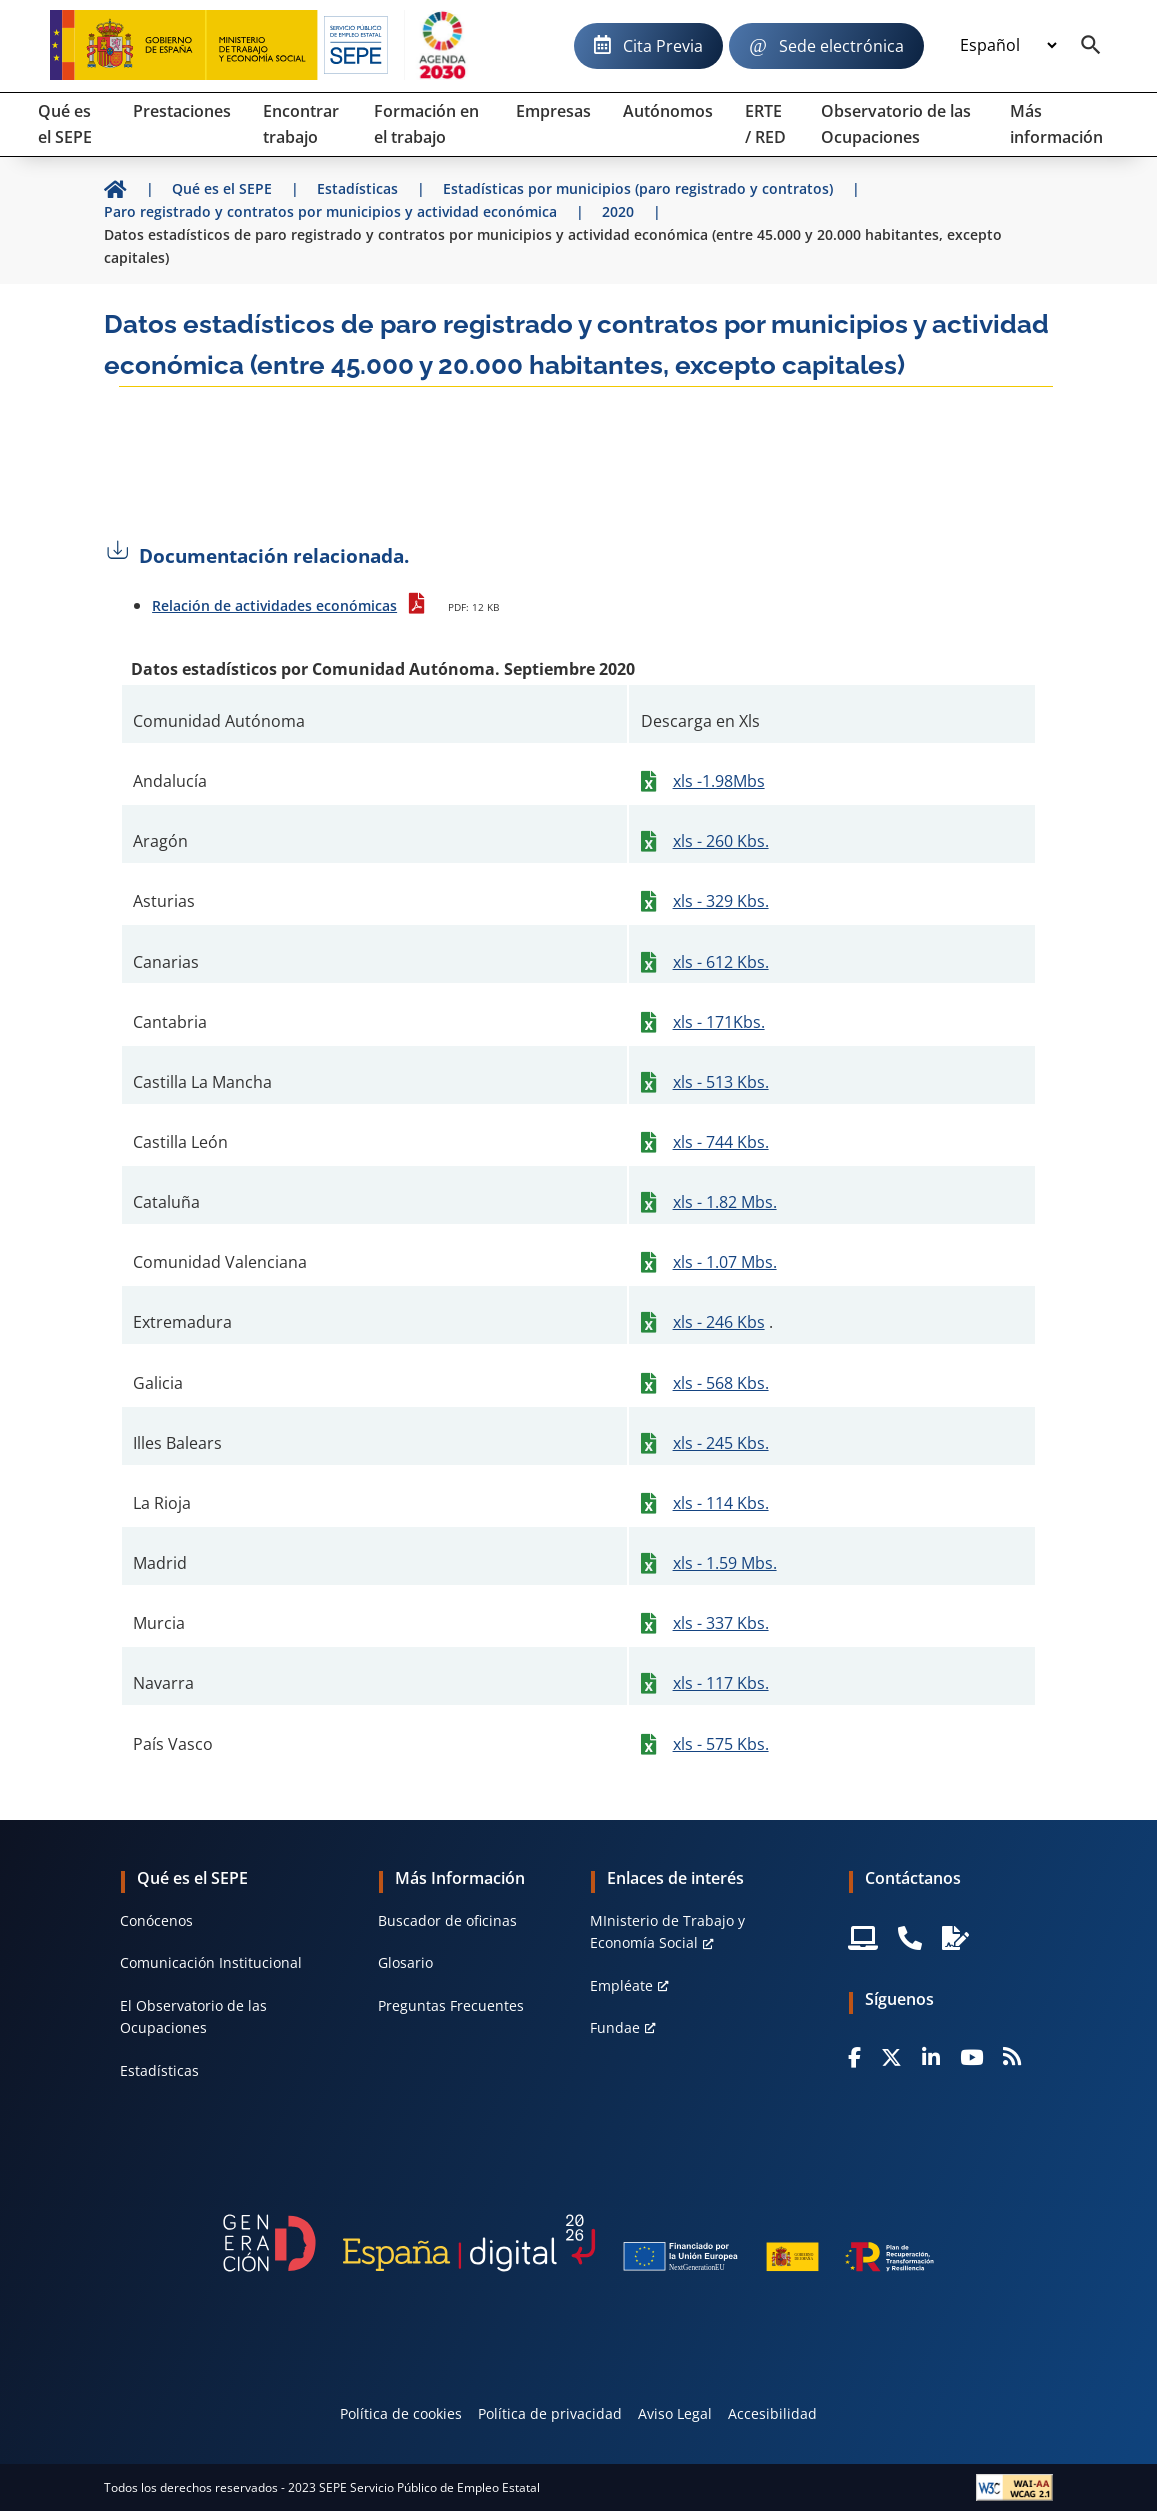 Image resolution: width=1157 pixels, height=2511 pixels. What do you see at coordinates (725, 1202) in the screenshot?
I see `xls - 1.82 Mbs.` at bounding box center [725, 1202].